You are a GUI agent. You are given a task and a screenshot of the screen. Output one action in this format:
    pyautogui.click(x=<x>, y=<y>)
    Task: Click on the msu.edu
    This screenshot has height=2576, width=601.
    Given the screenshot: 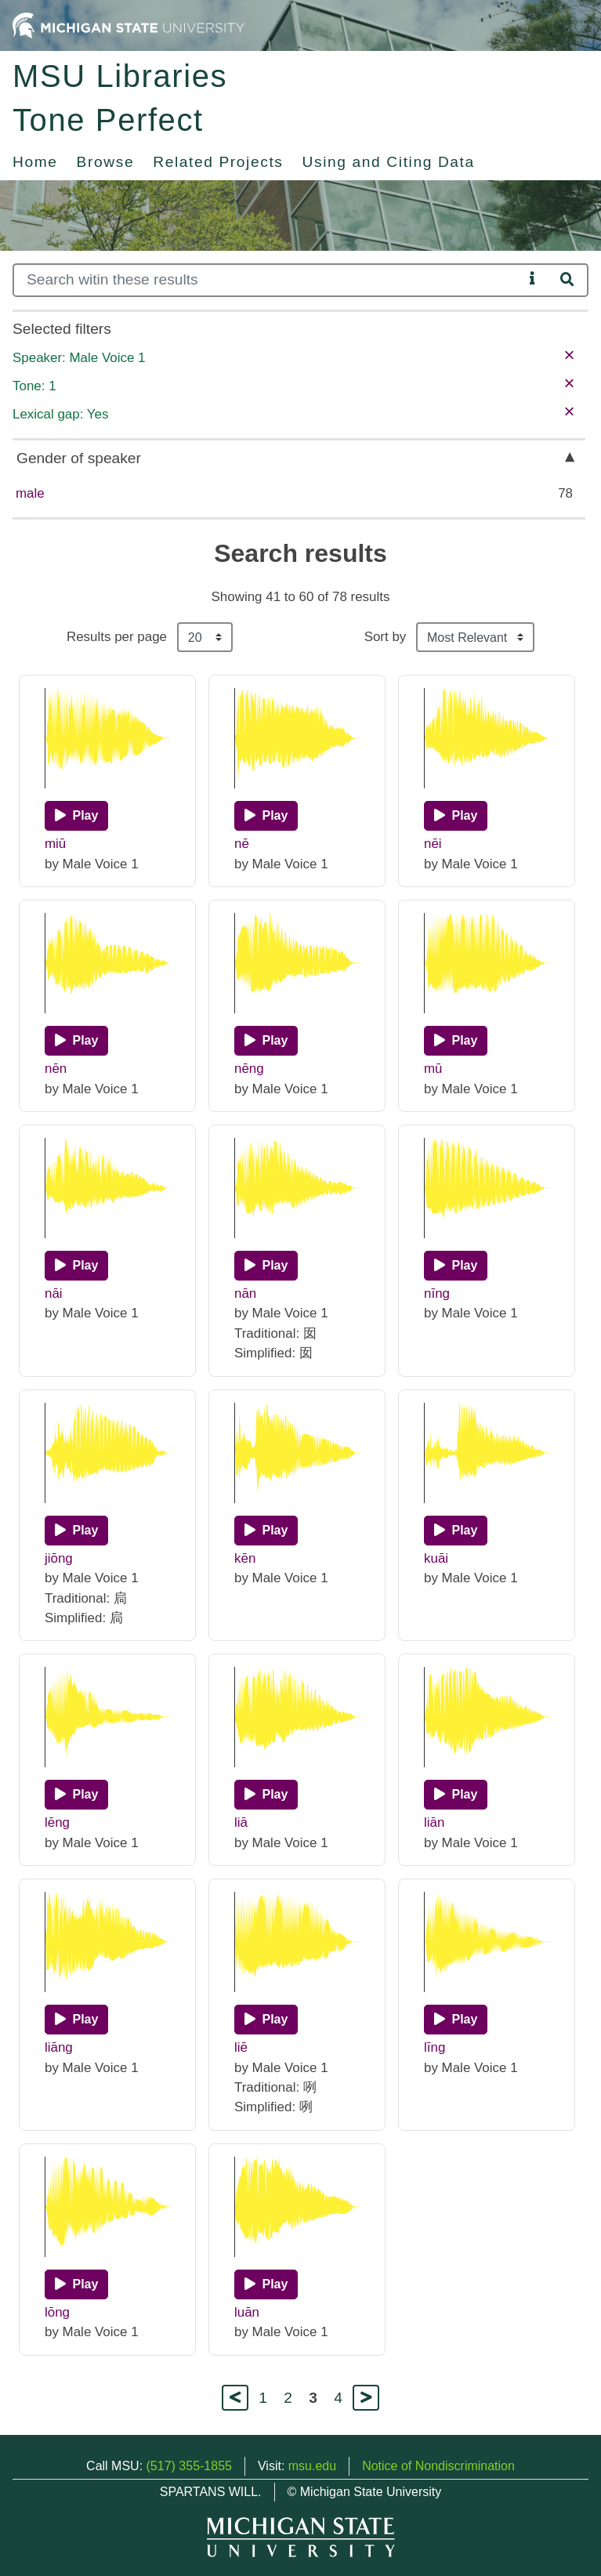 What is the action you would take?
    pyautogui.click(x=312, y=2466)
    